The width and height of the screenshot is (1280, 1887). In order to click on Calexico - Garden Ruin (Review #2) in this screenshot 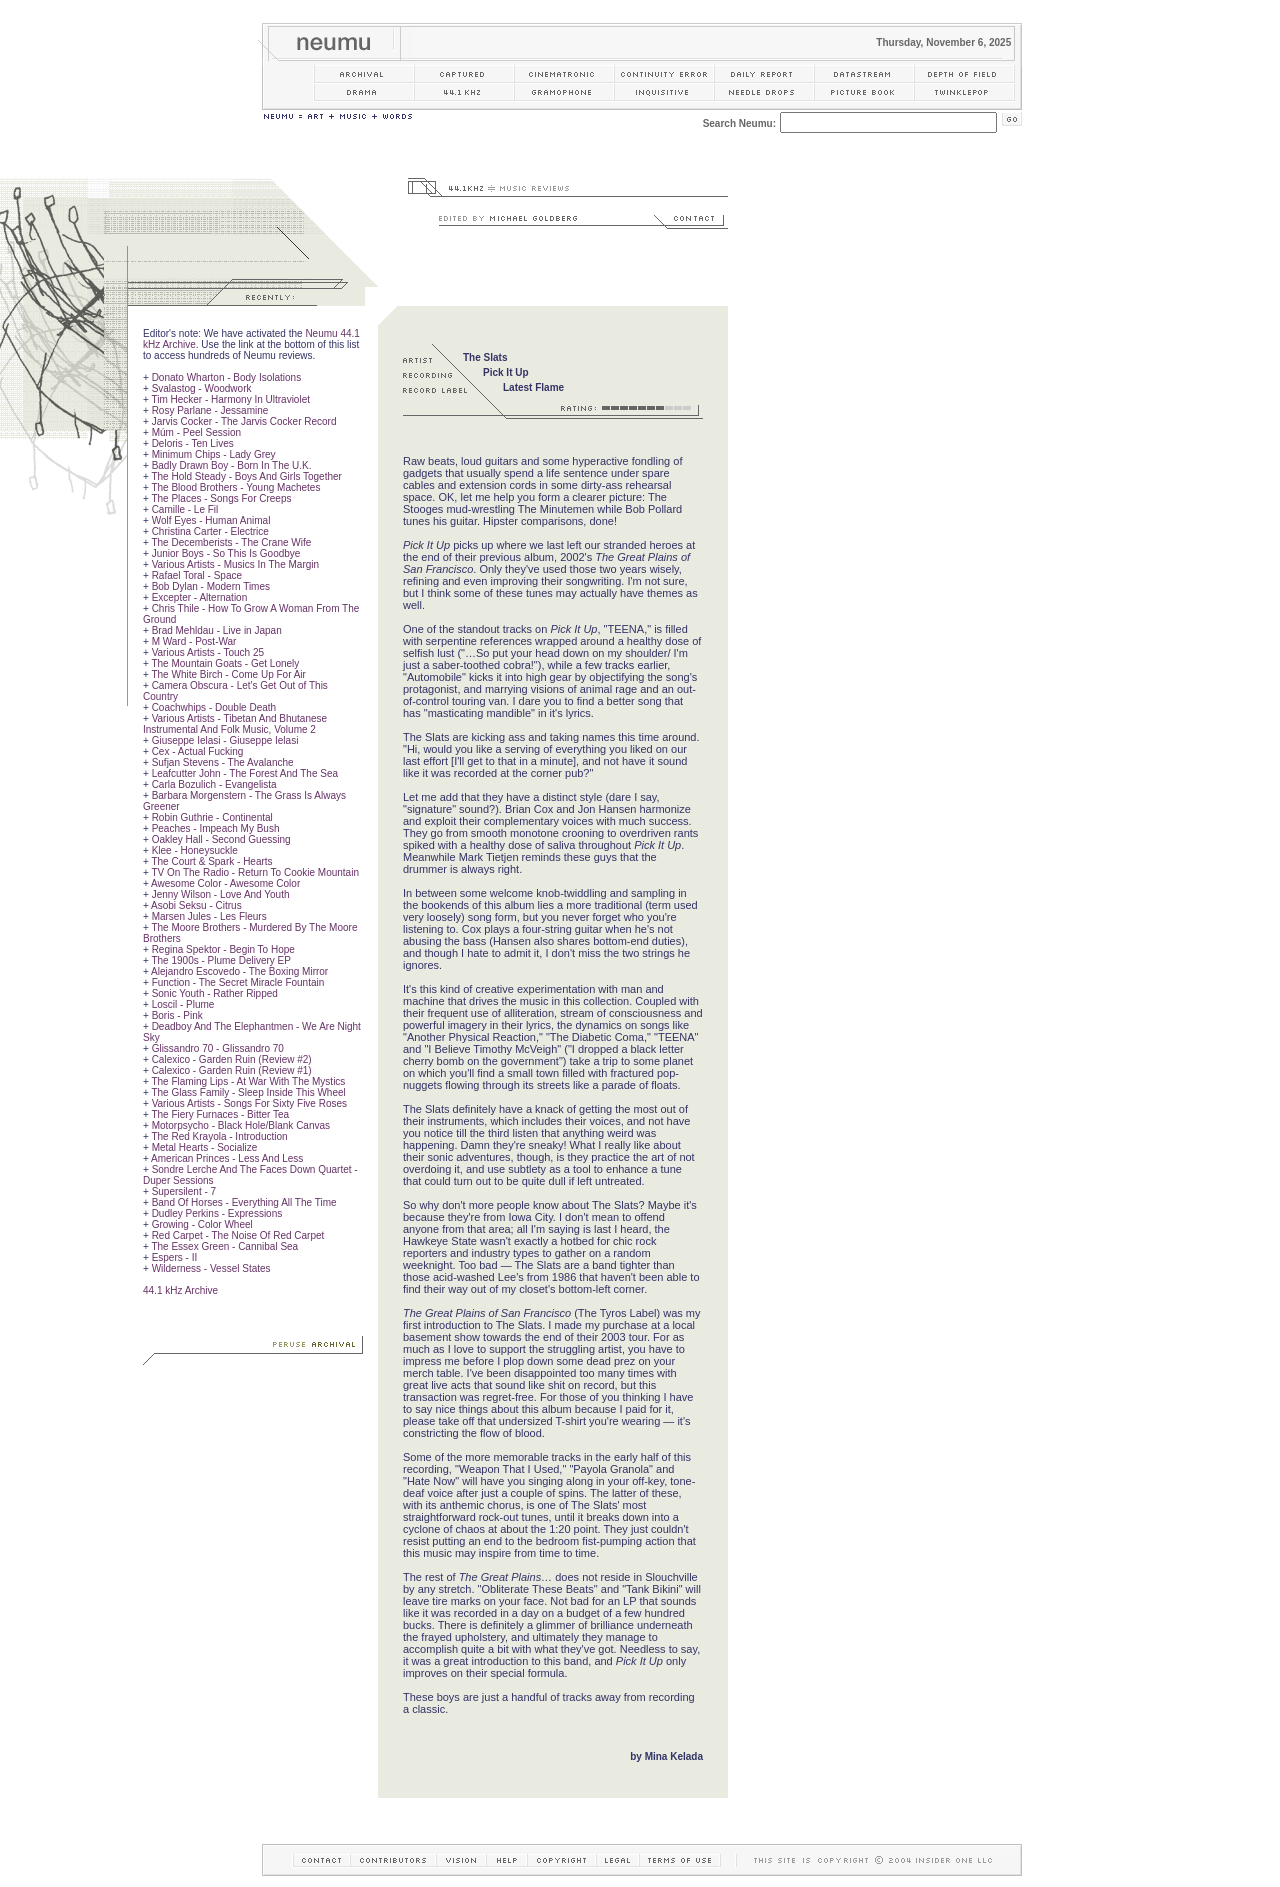, I will do `click(232, 1059)`.